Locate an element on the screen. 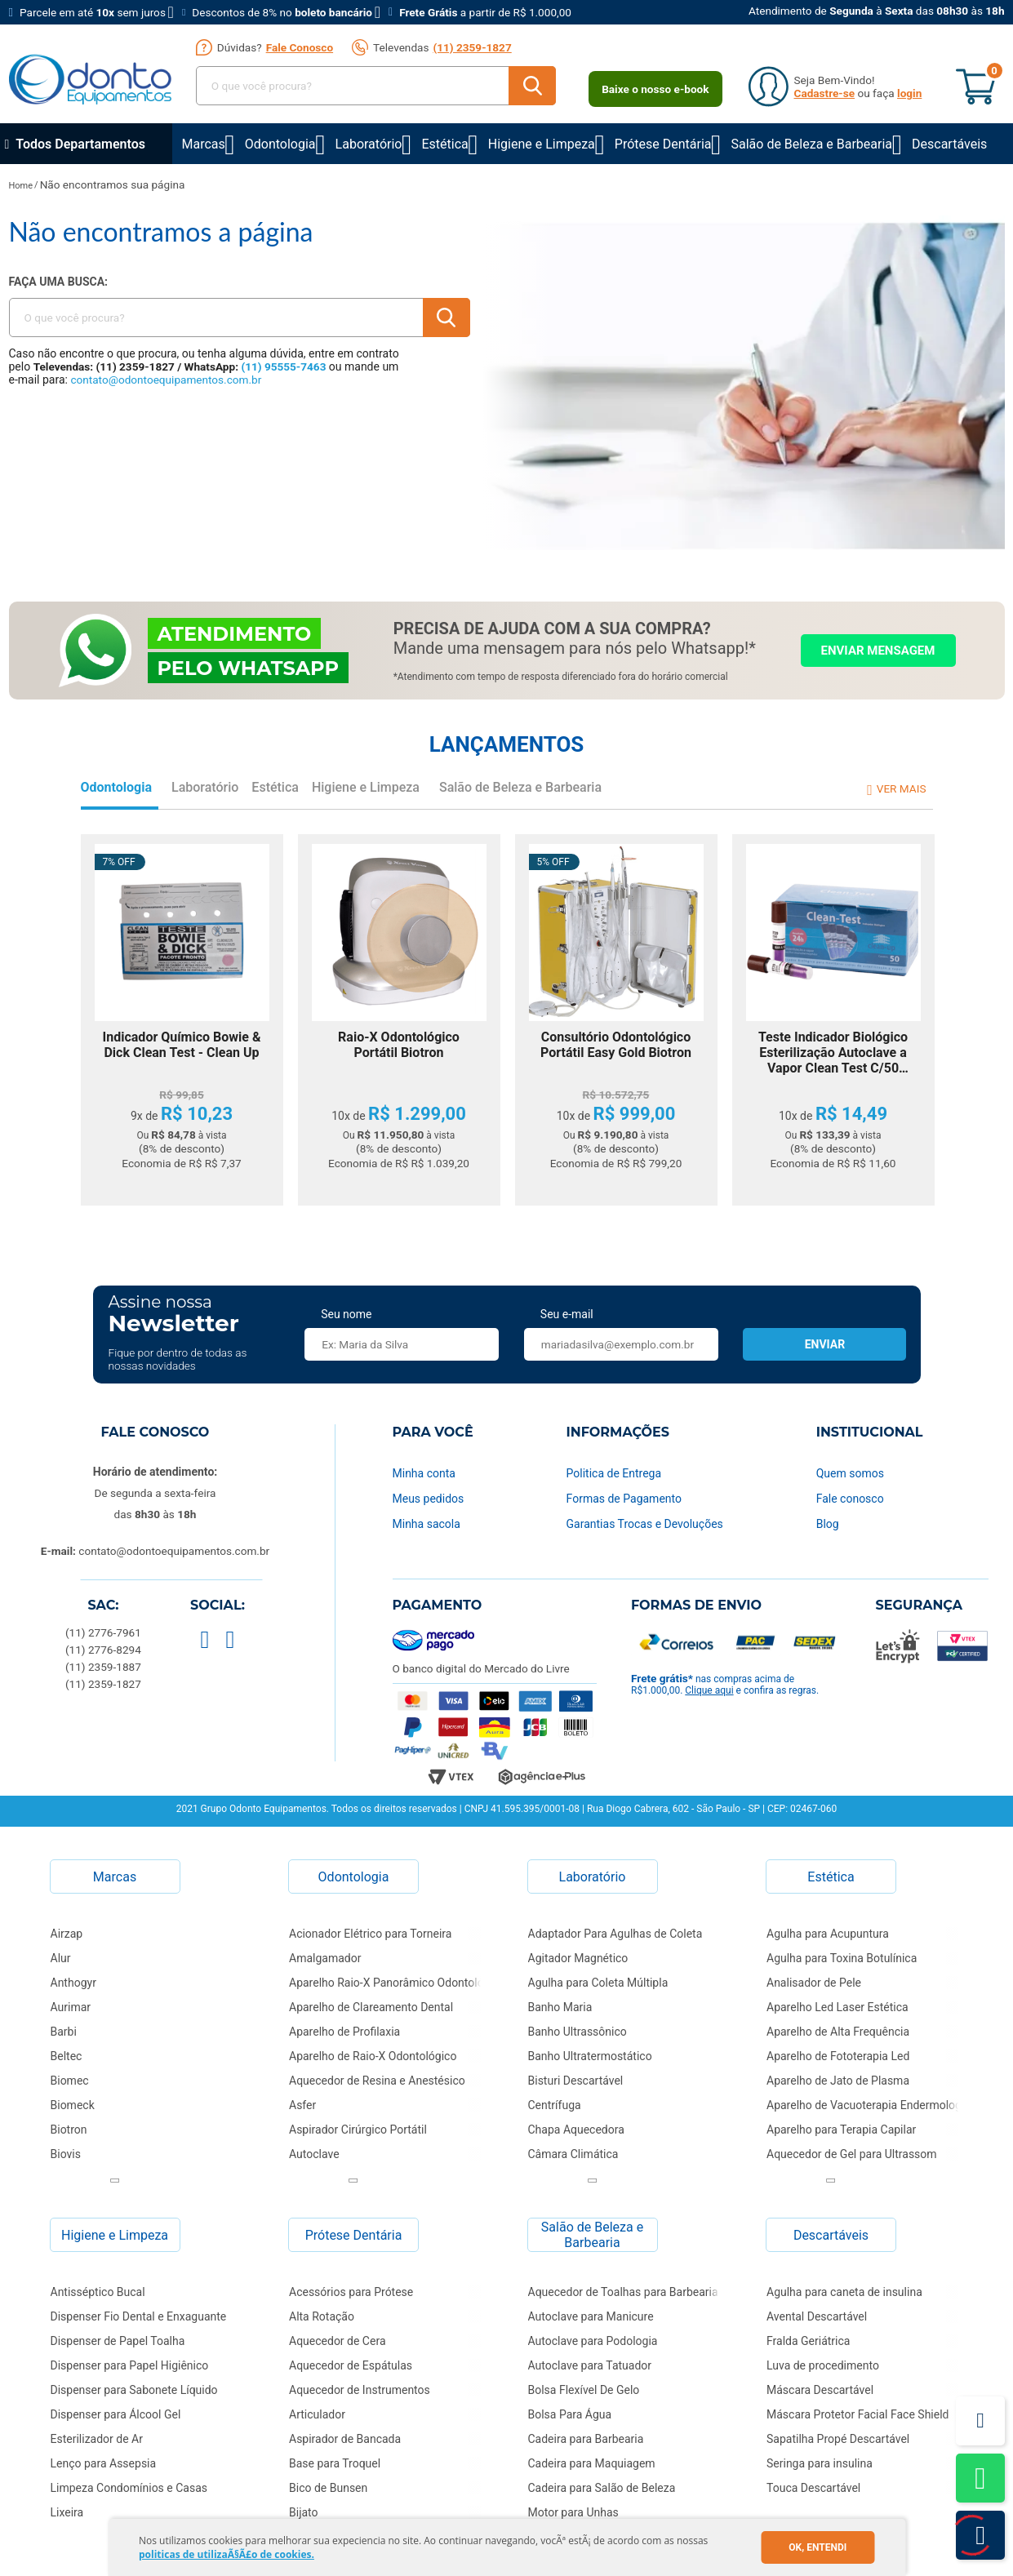  Asfer is located at coordinates (302, 2105).